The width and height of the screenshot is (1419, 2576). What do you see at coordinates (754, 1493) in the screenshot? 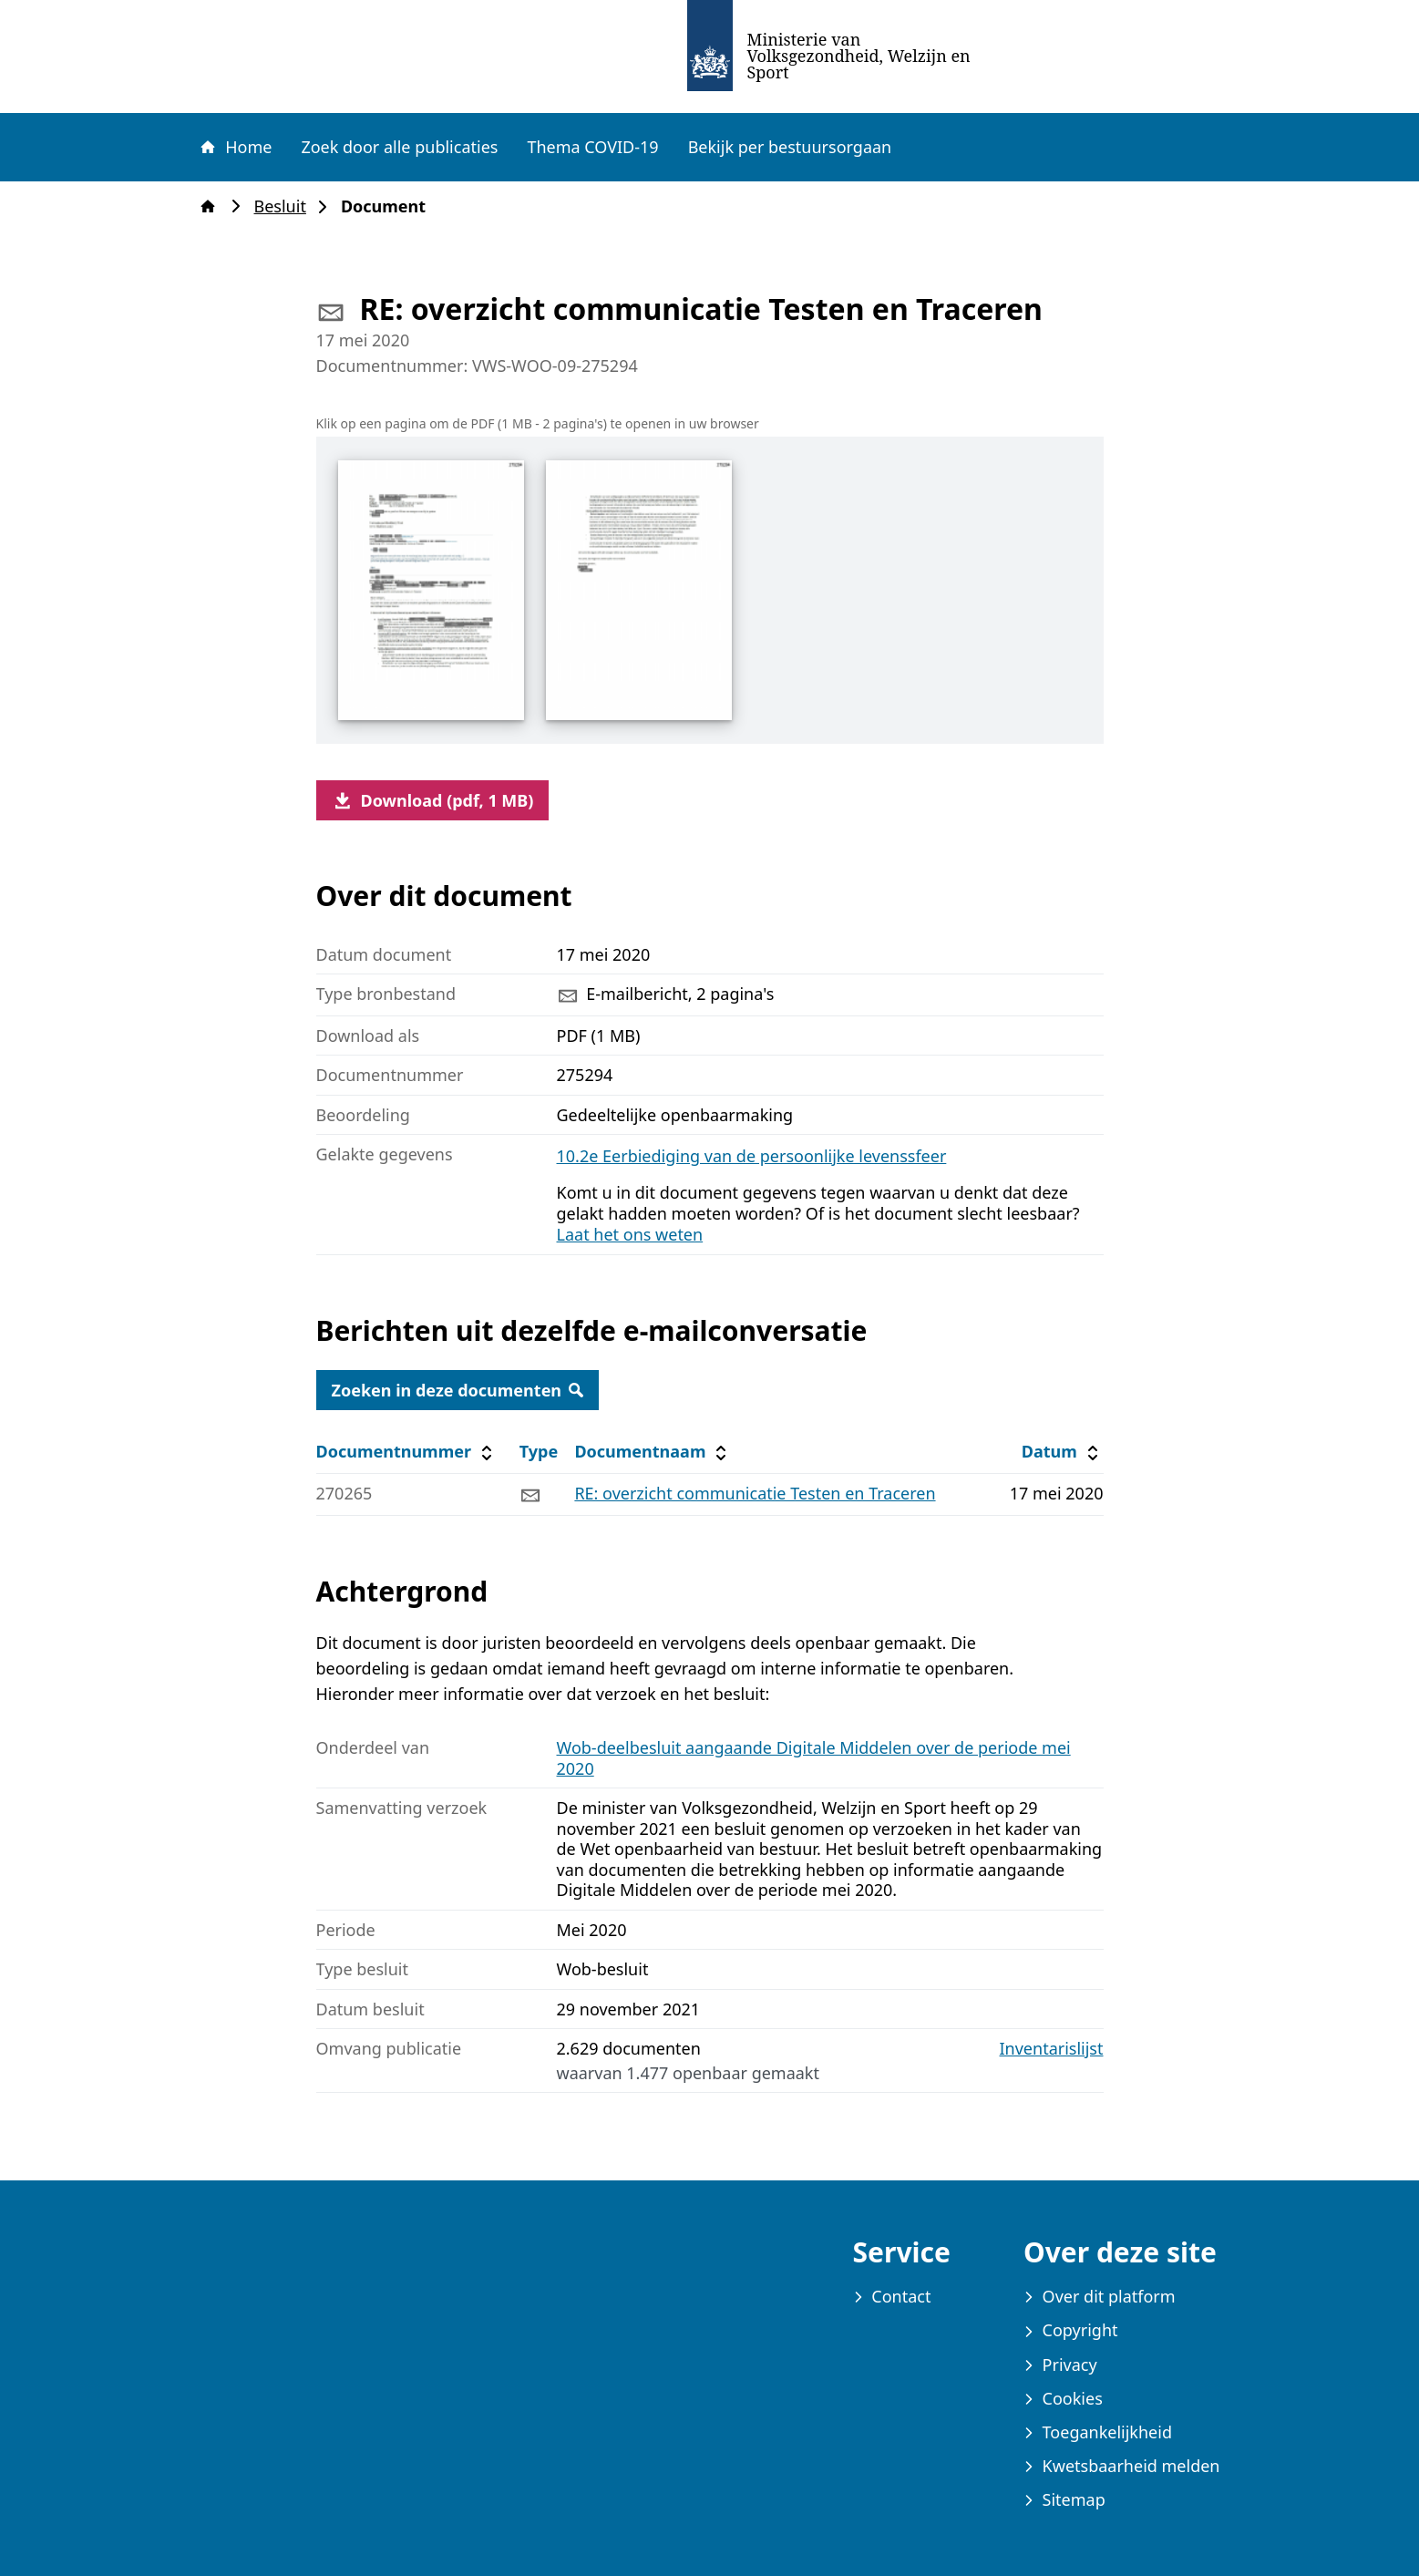
I see `RE: overzicht communicatie Testen en Traceren` at bounding box center [754, 1493].